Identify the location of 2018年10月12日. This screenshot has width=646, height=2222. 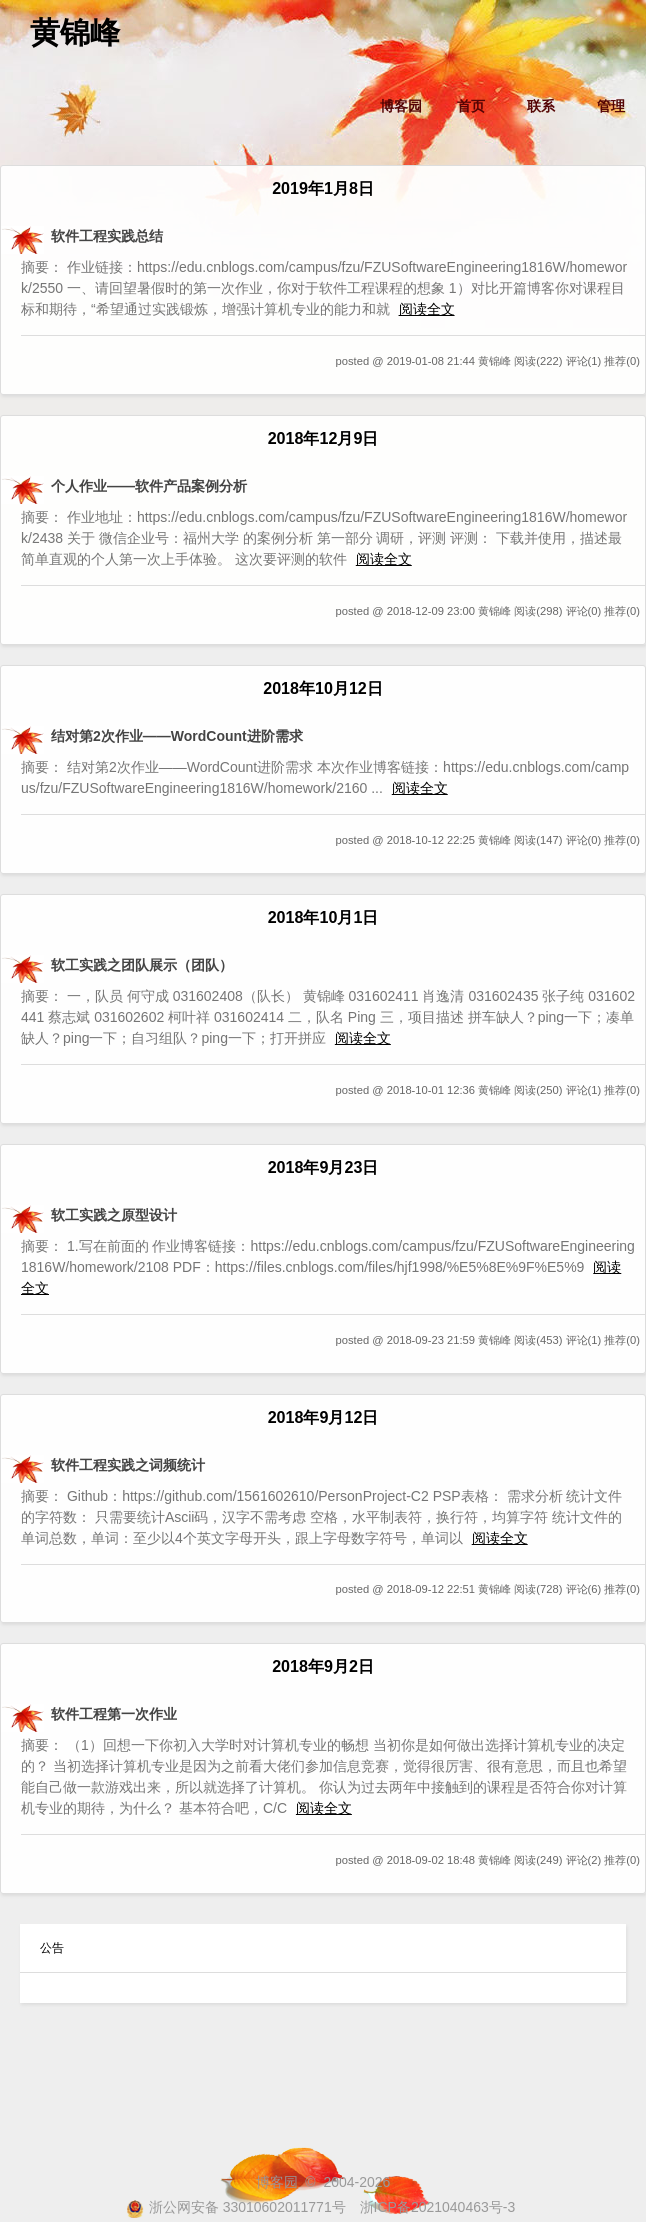
(323, 688).